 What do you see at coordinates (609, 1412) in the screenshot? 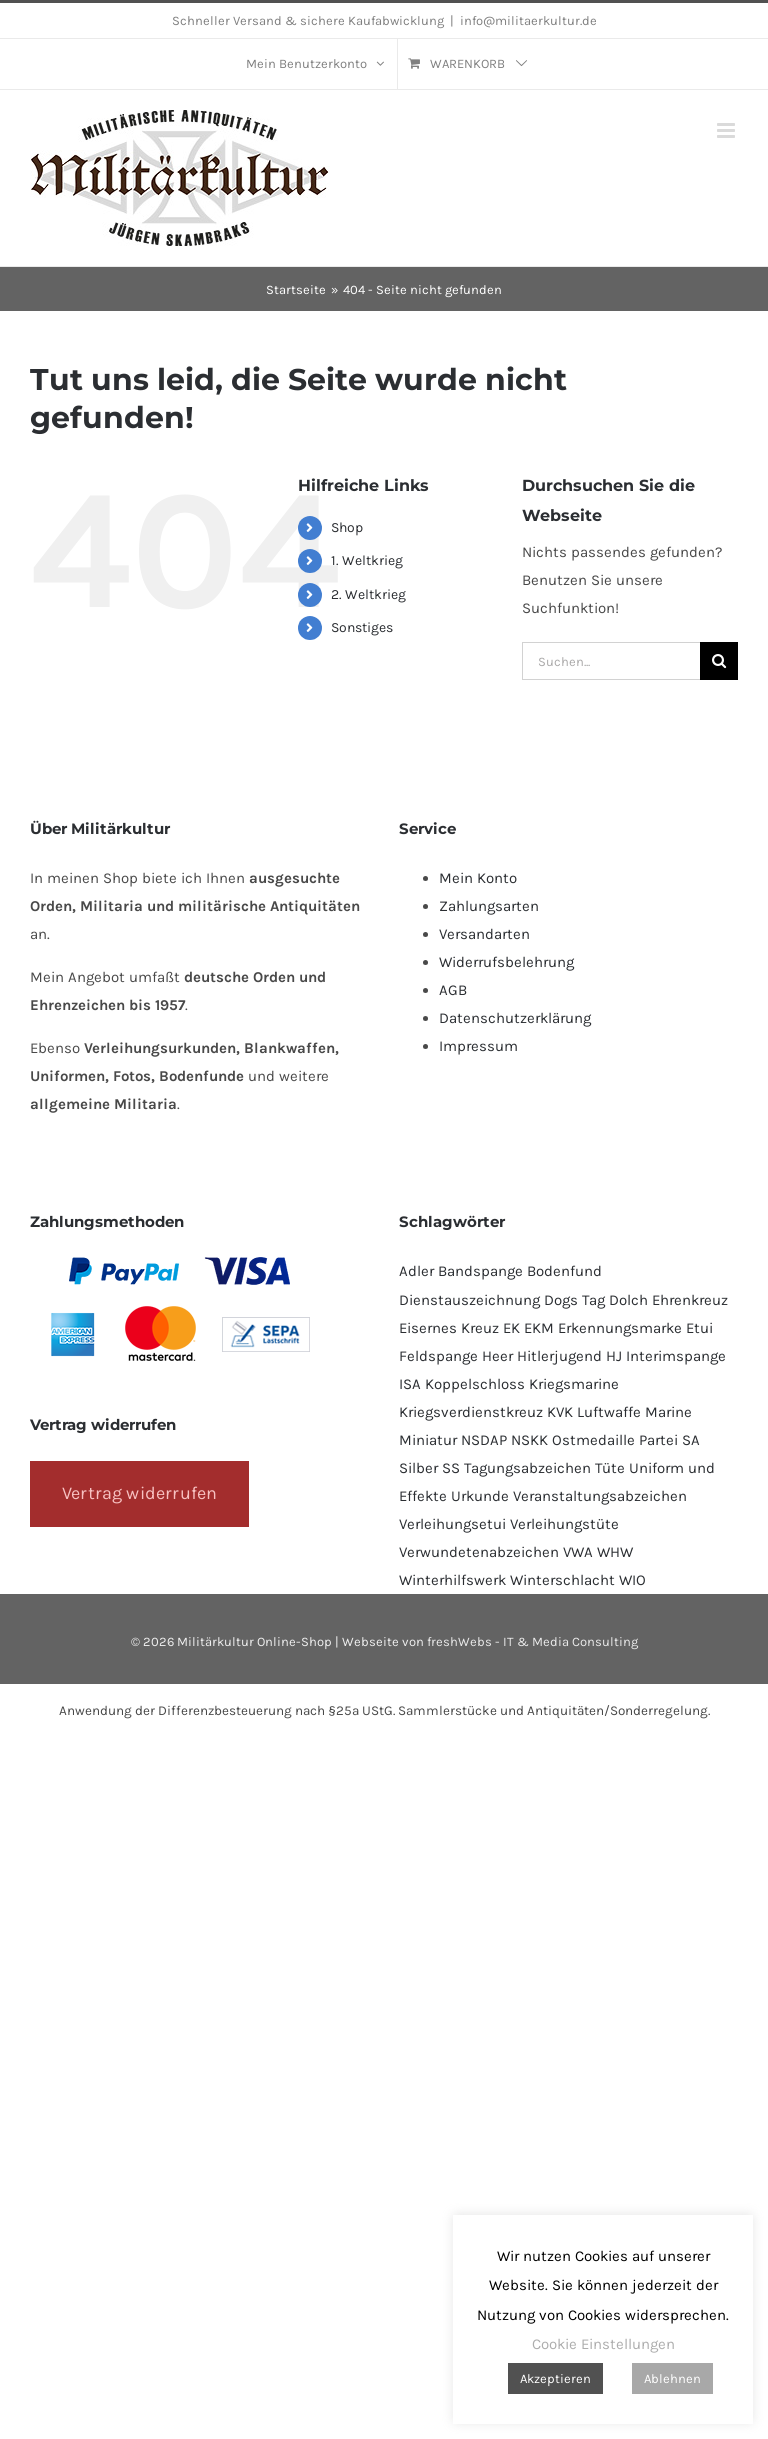
I see `Luftwaffe [Luftwaffe (184 Produkte)]` at bounding box center [609, 1412].